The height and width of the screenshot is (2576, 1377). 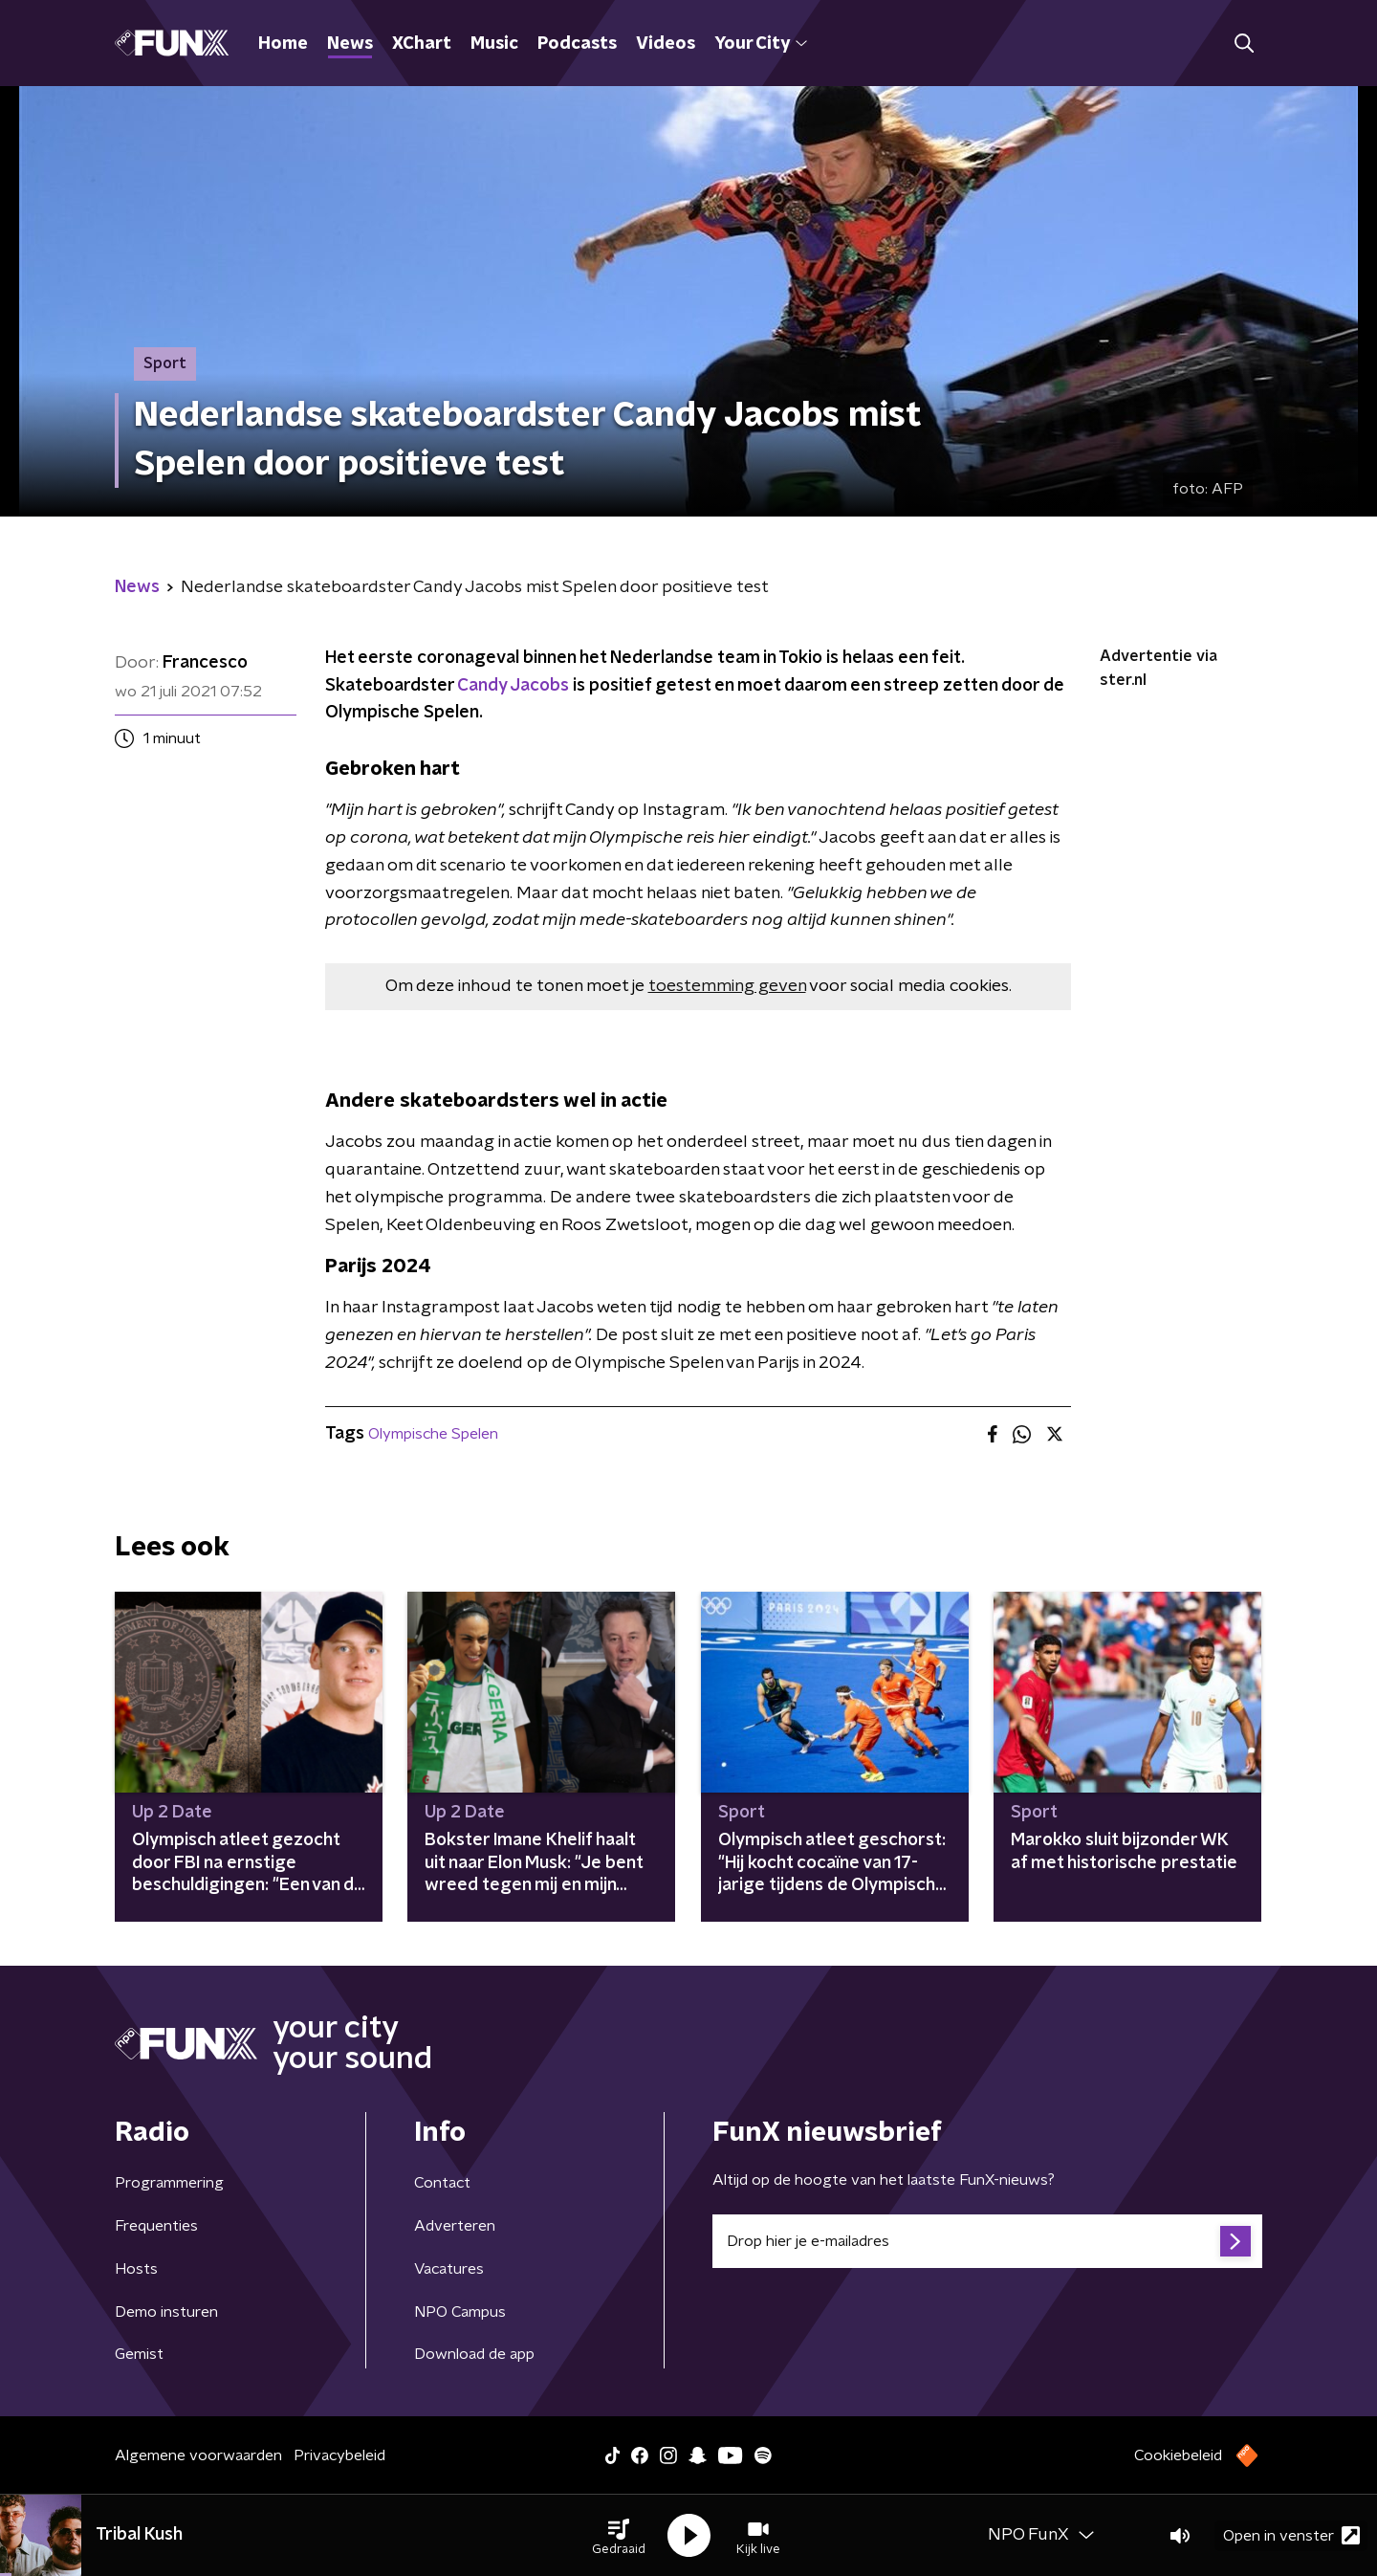 I want to click on Podcasts, so click(x=577, y=44).